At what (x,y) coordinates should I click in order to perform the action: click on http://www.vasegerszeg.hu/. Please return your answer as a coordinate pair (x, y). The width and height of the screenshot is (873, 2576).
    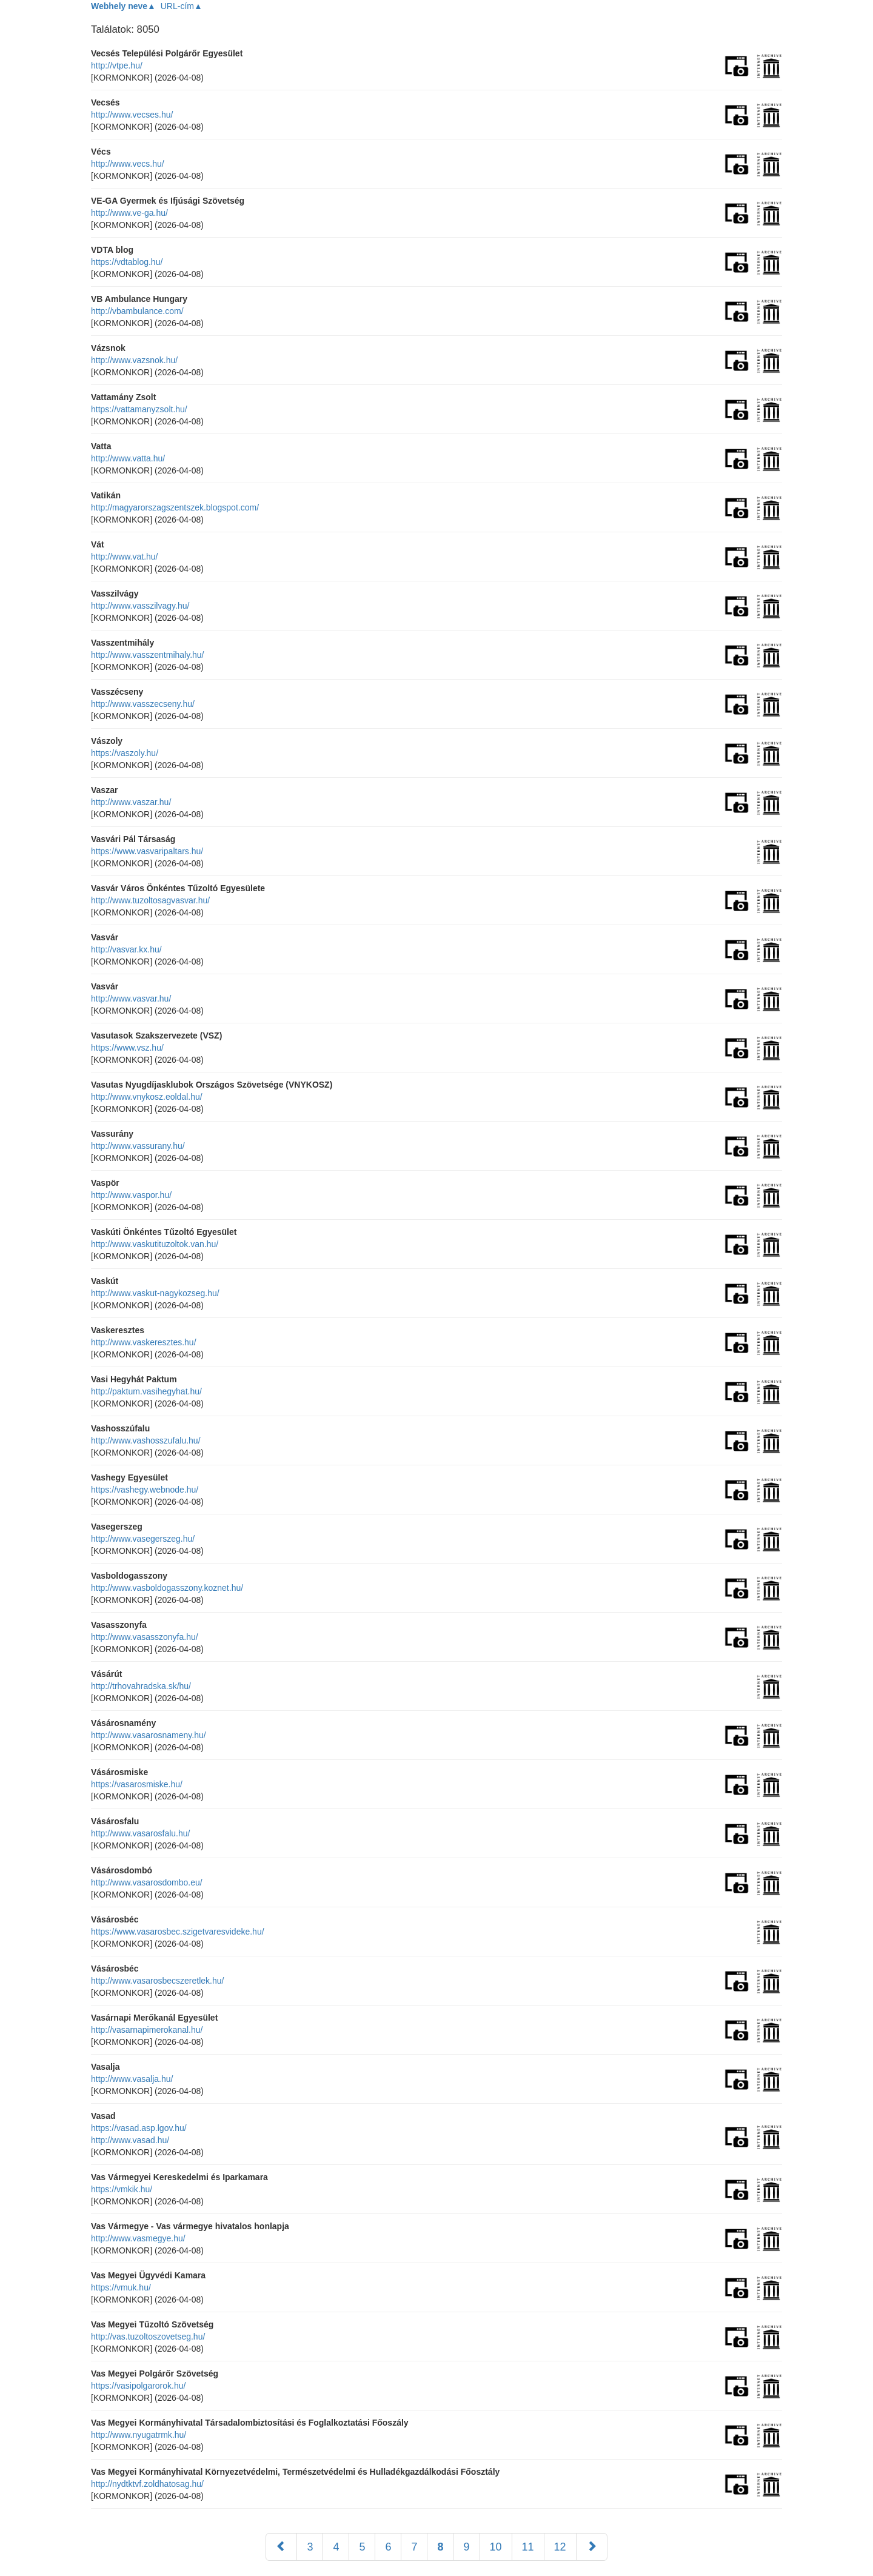
    Looking at the image, I should click on (143, 1539).